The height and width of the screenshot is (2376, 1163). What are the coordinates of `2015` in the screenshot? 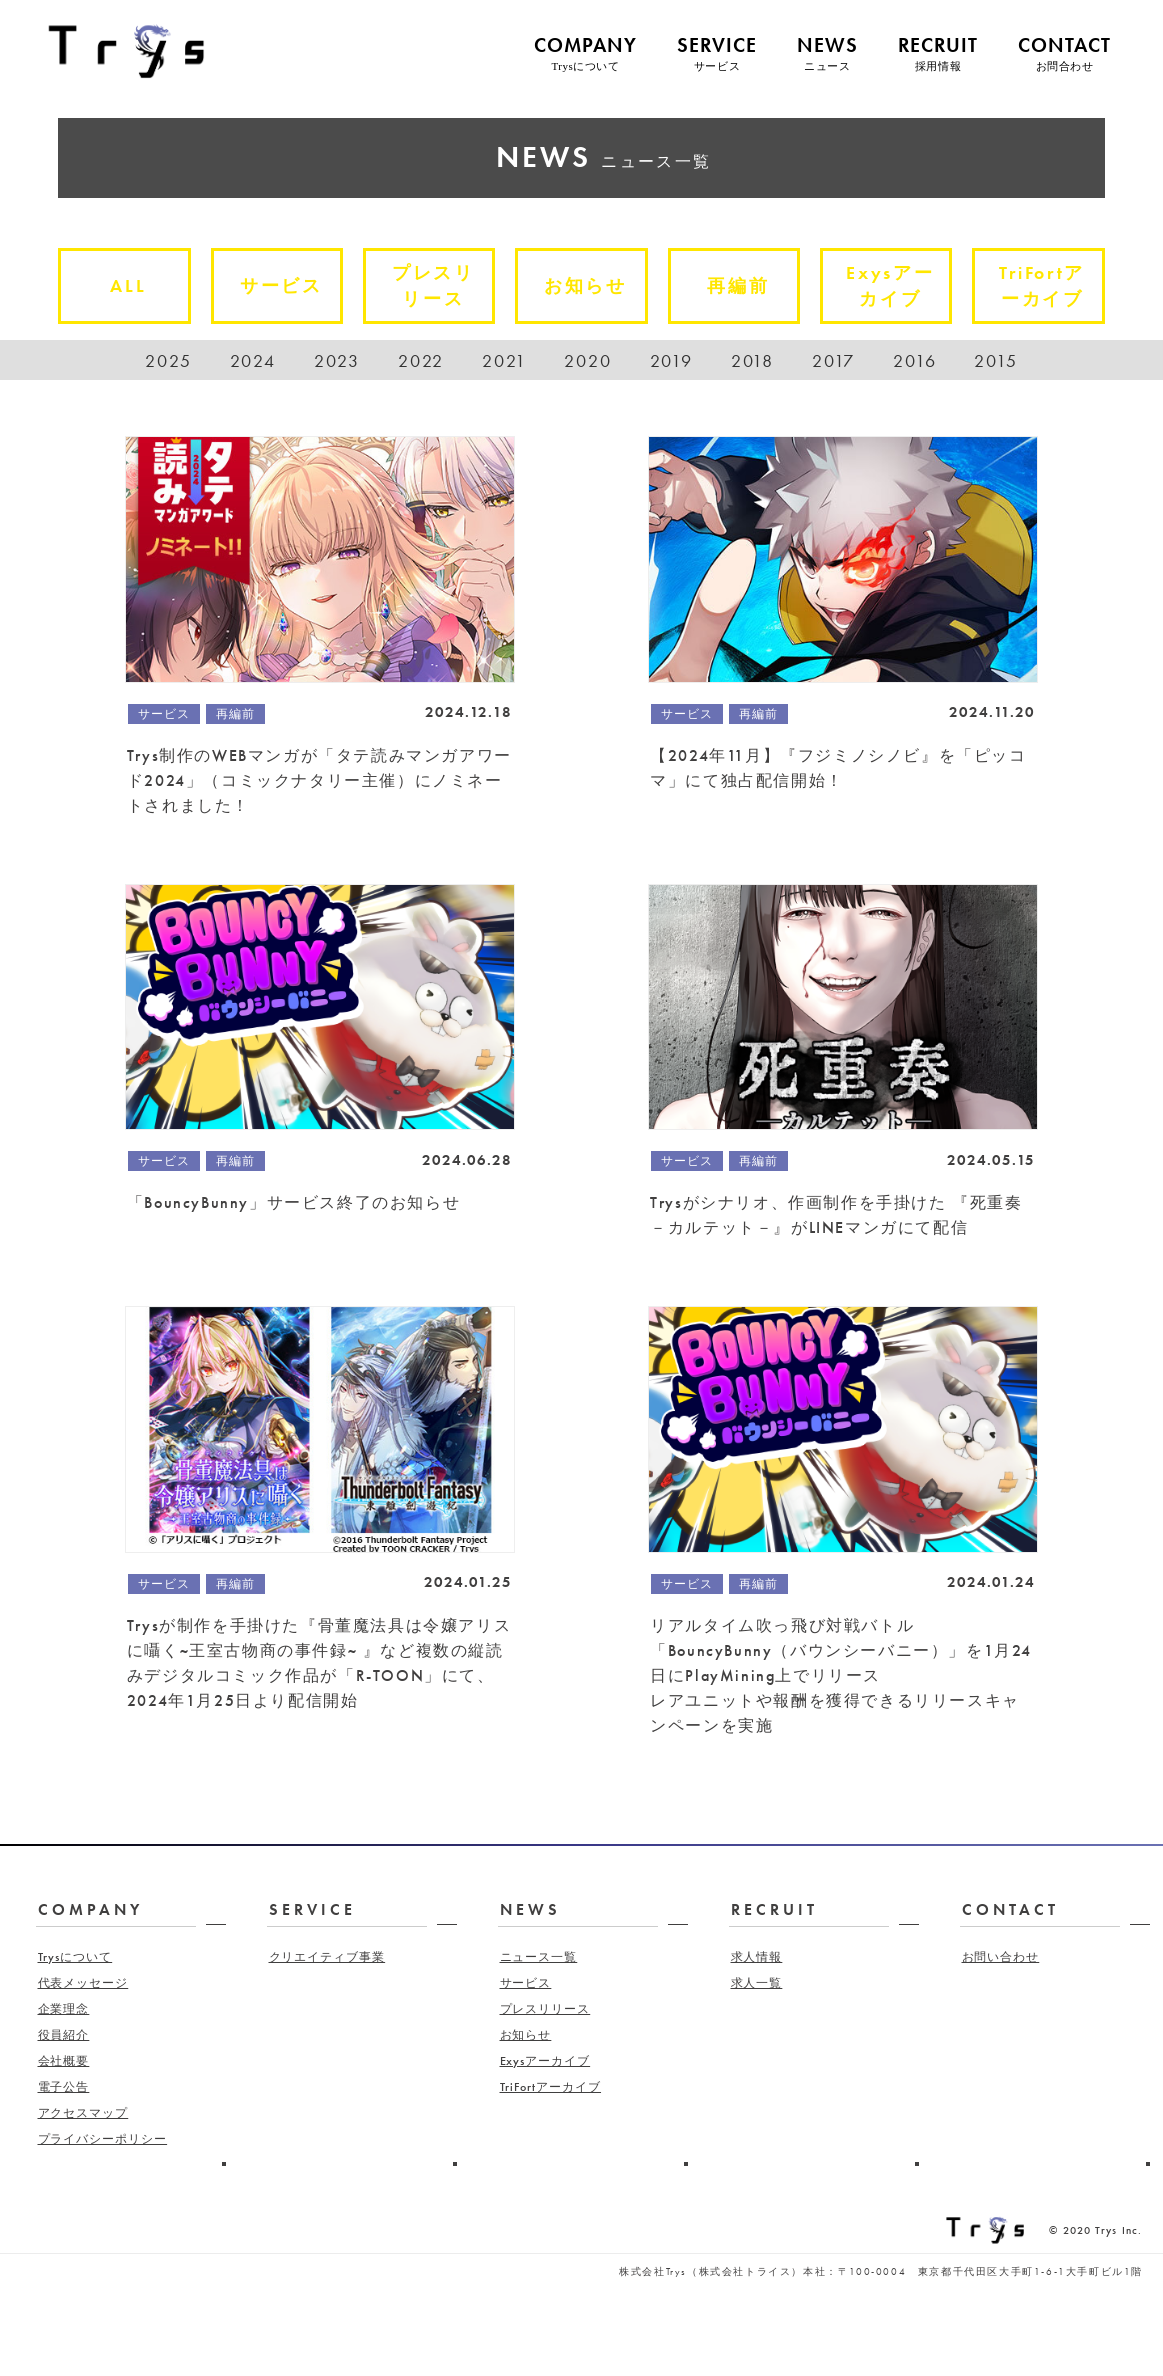 It's located at (995, 360).